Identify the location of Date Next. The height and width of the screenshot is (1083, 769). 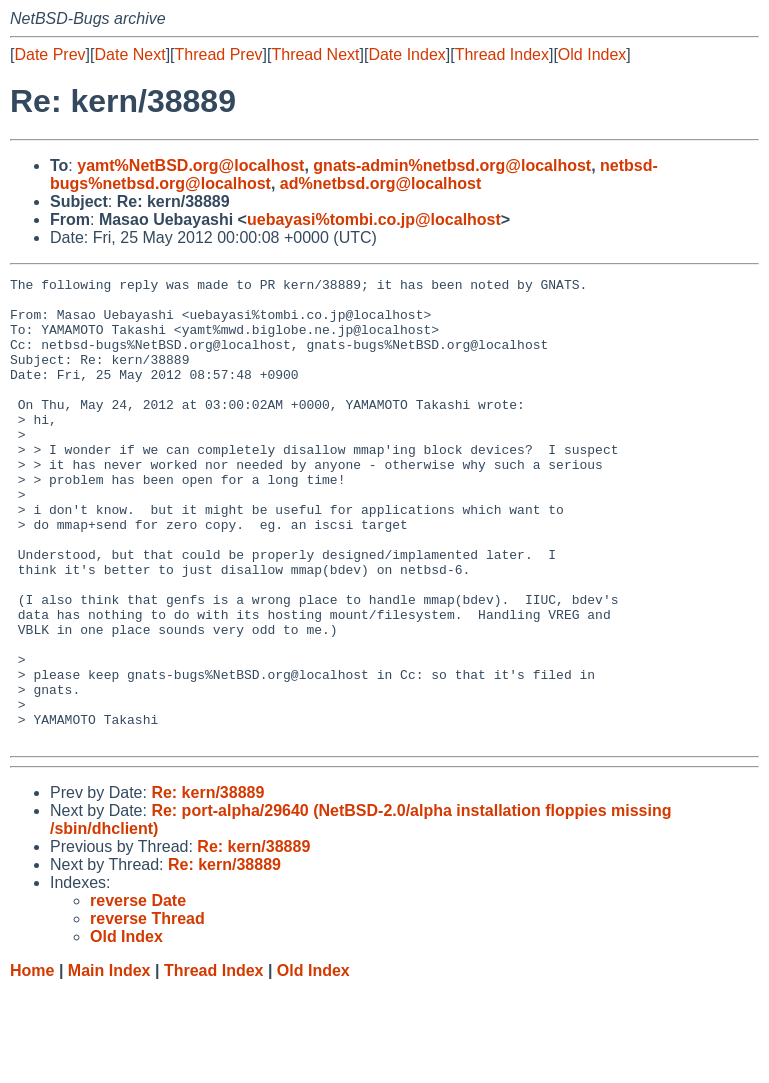
(129, 54).